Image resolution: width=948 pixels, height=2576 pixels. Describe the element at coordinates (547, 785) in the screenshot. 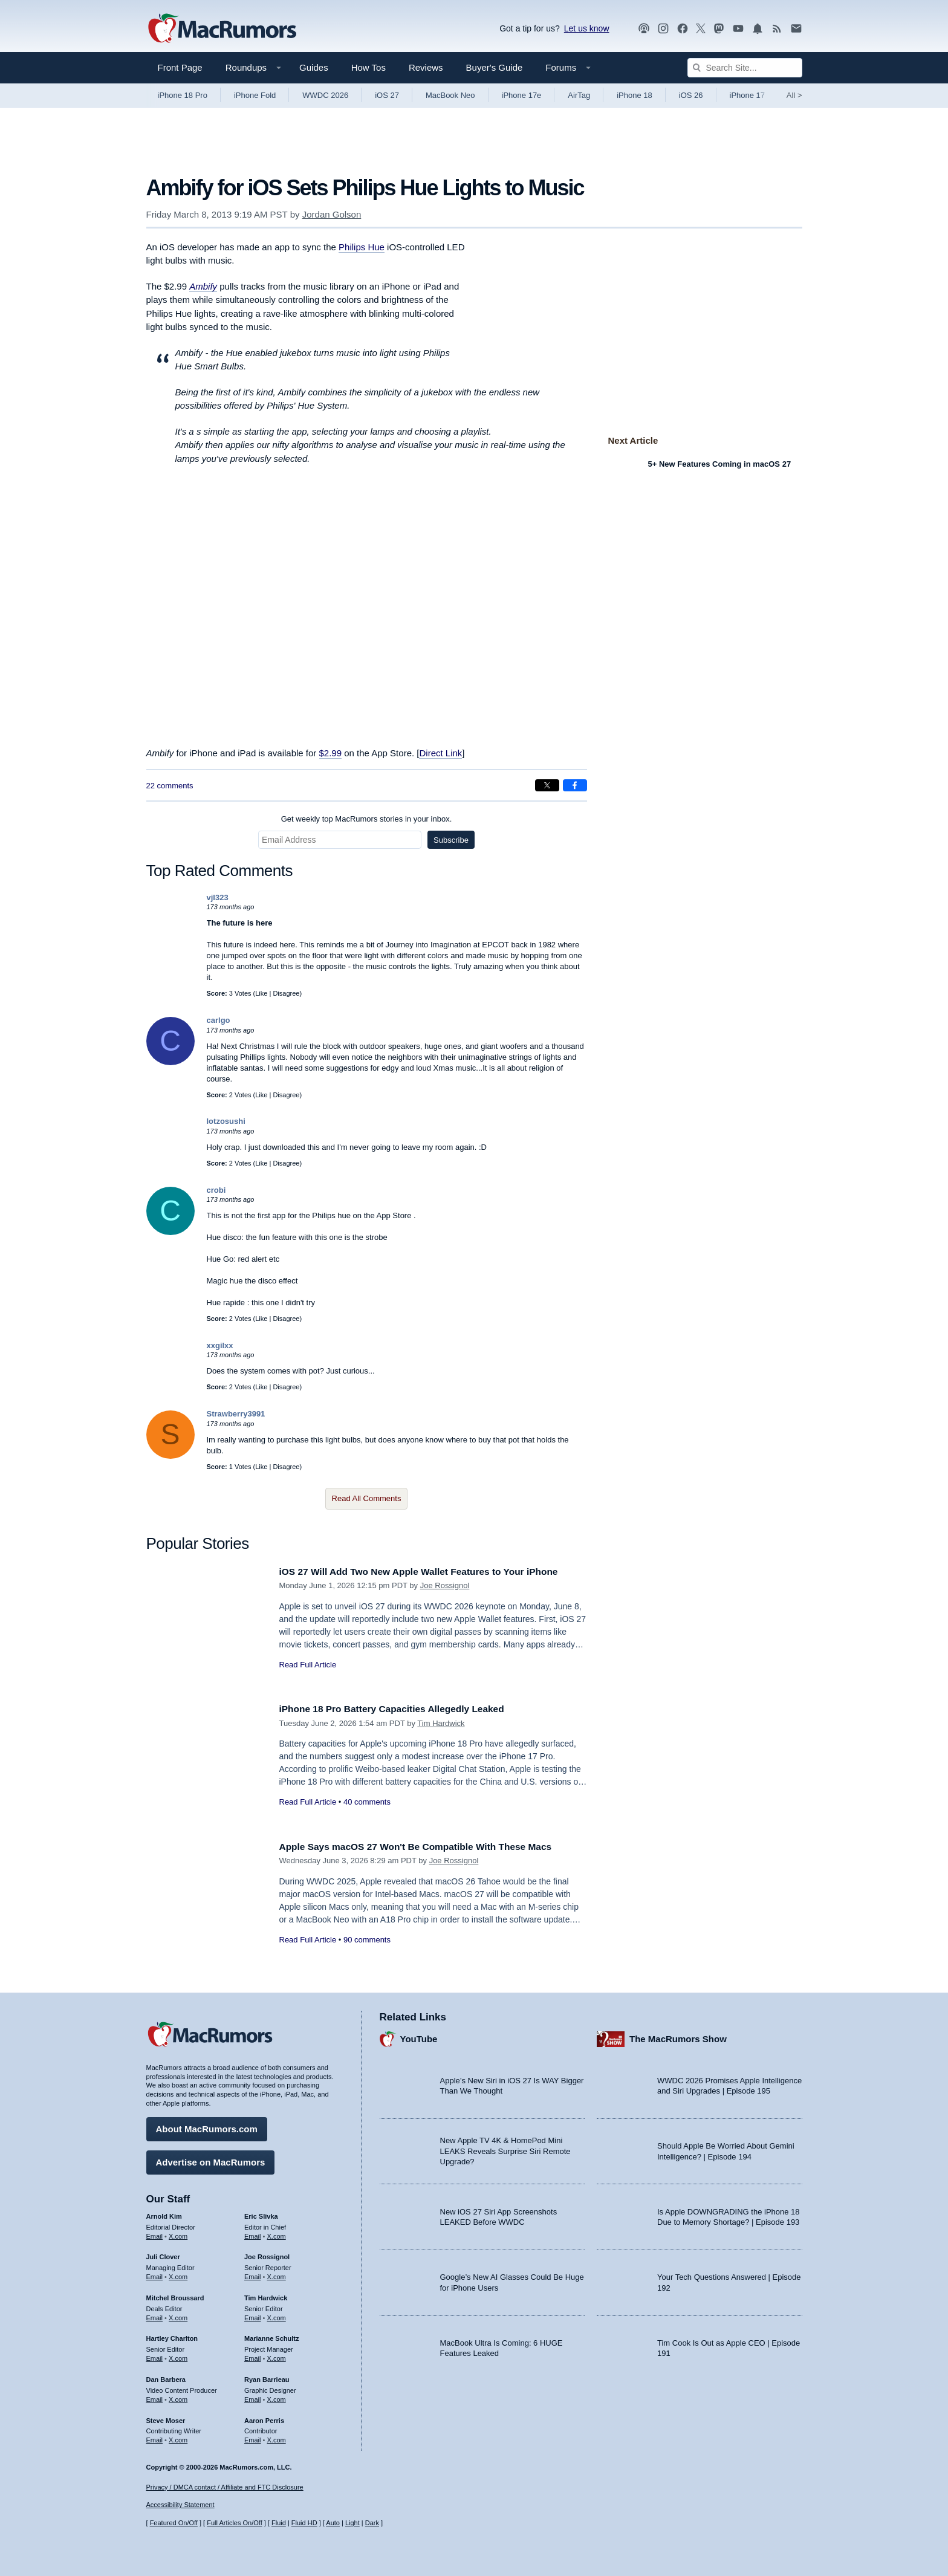

I see `[Share on X]` at that location.